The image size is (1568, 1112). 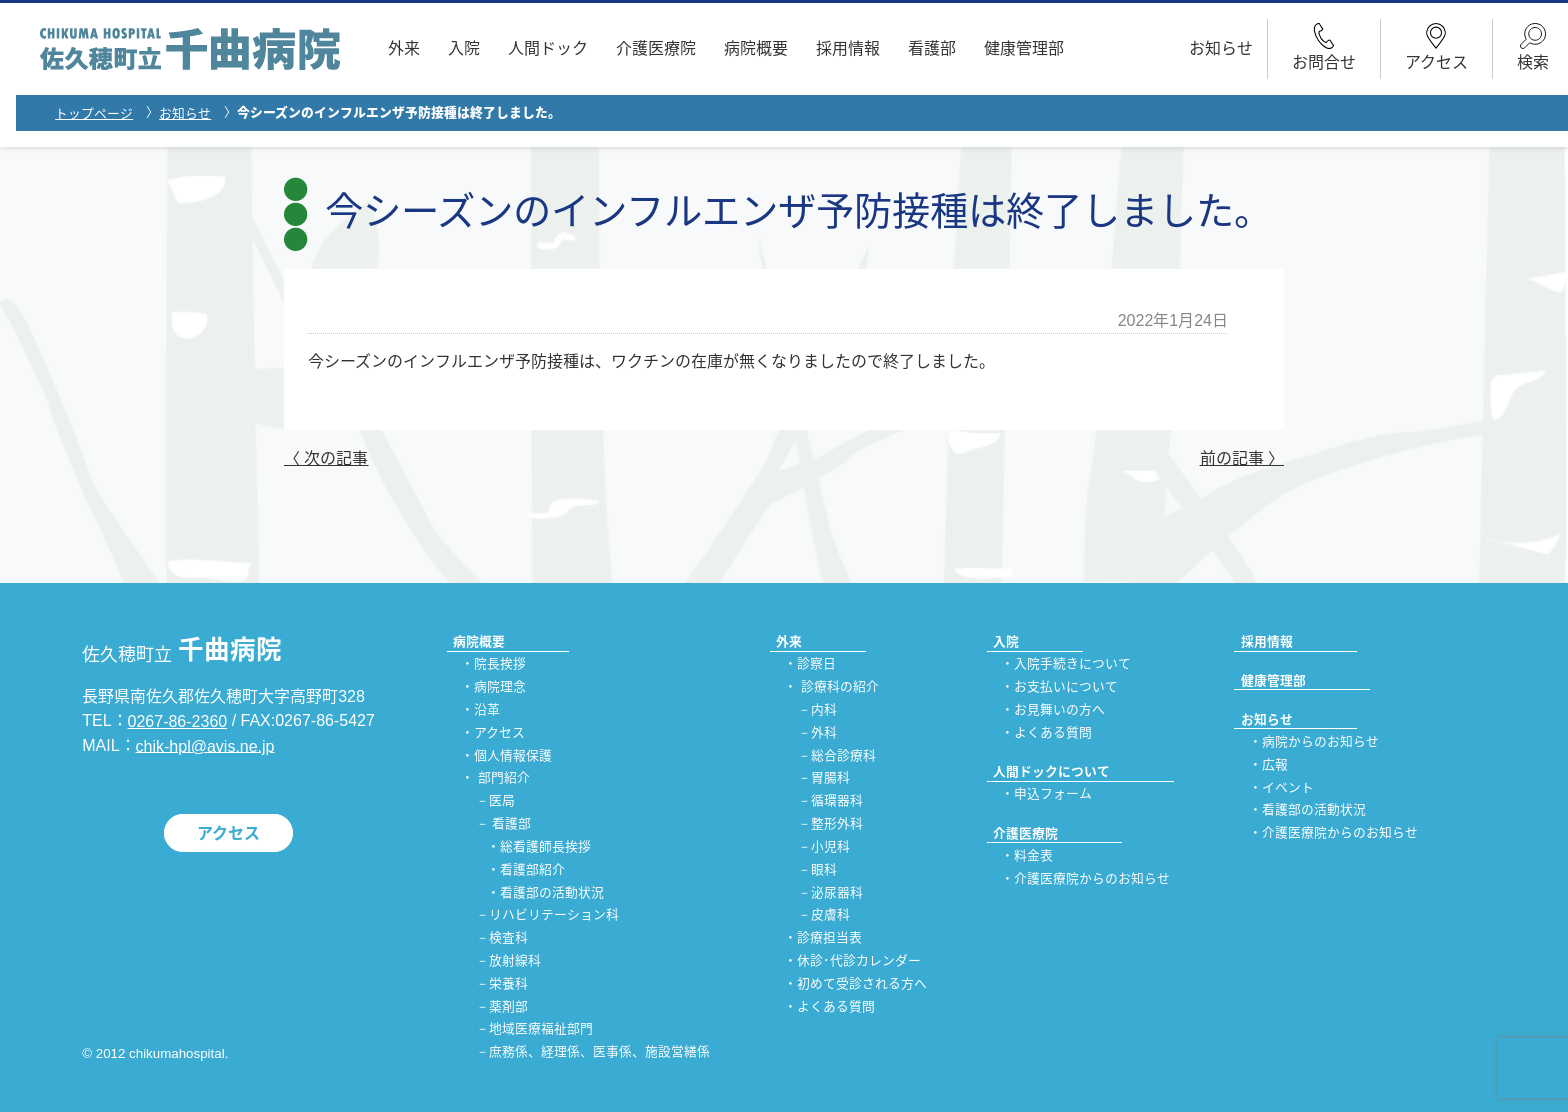 What do you see at coordinates (404, 48) in the screenshot?
I see `外来` at bounding box center [404, 48].